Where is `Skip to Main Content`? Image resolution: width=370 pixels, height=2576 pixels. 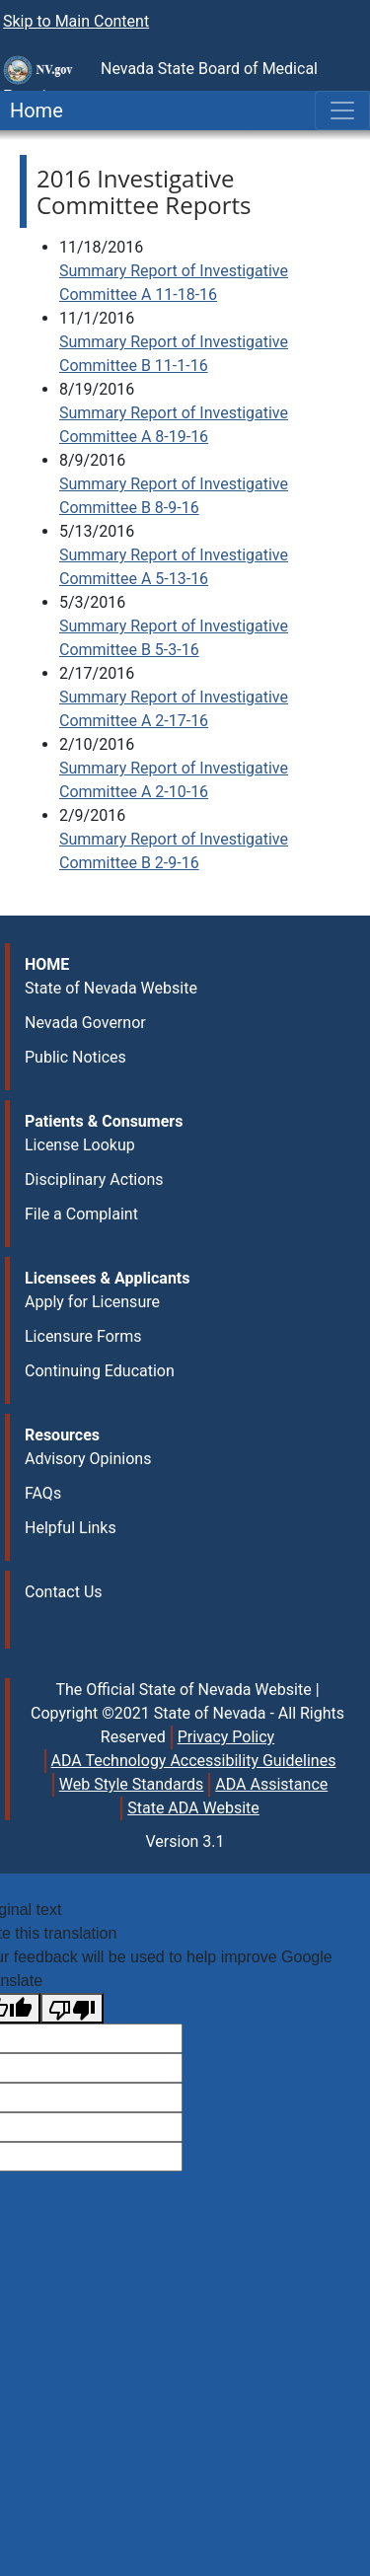
Skip to Main Content is located at coordinates (76, 21).